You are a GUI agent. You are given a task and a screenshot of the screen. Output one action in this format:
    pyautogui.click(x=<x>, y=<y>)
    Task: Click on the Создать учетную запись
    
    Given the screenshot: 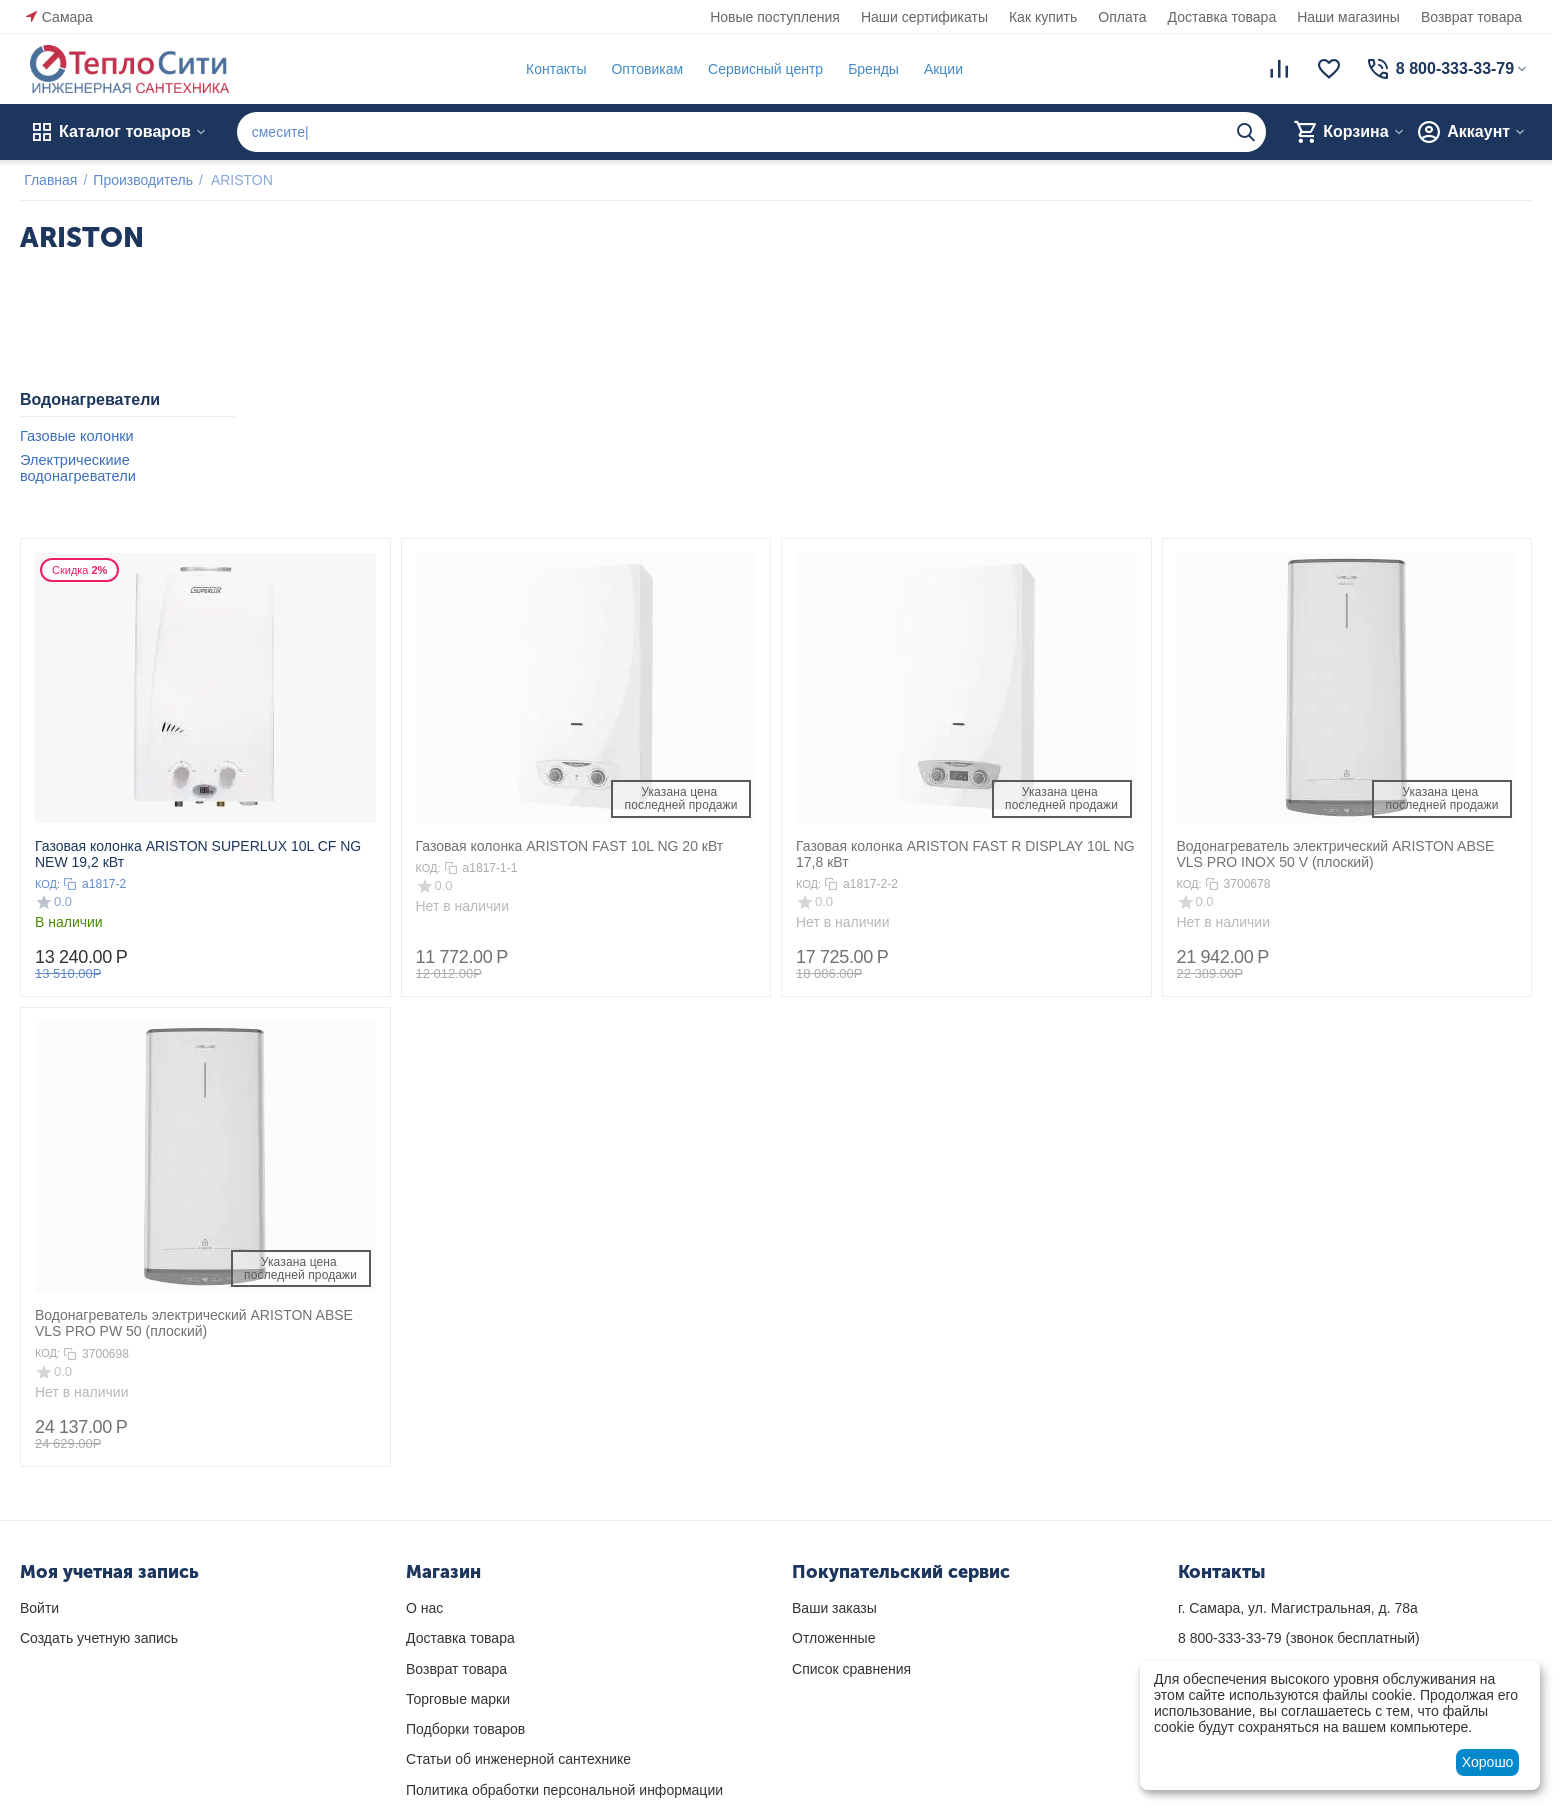 What is the action you would take?
    pyautogui.click(x=99, y=1639)
    